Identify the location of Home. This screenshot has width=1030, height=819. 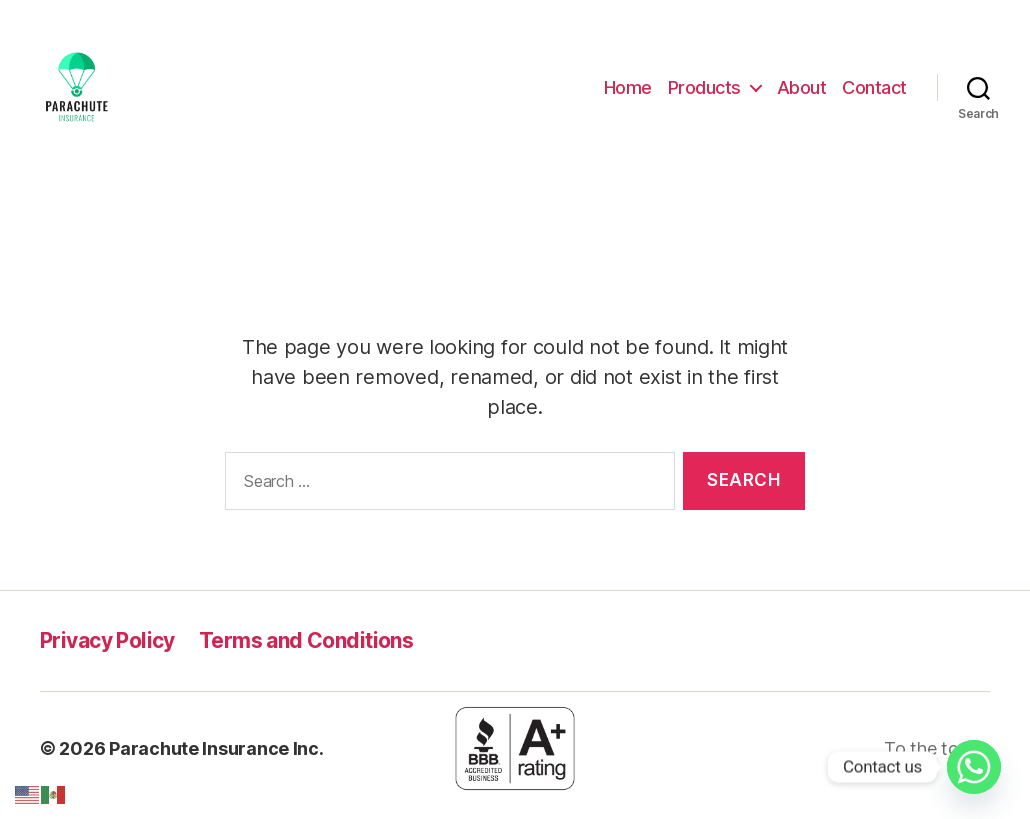
(628, 93).